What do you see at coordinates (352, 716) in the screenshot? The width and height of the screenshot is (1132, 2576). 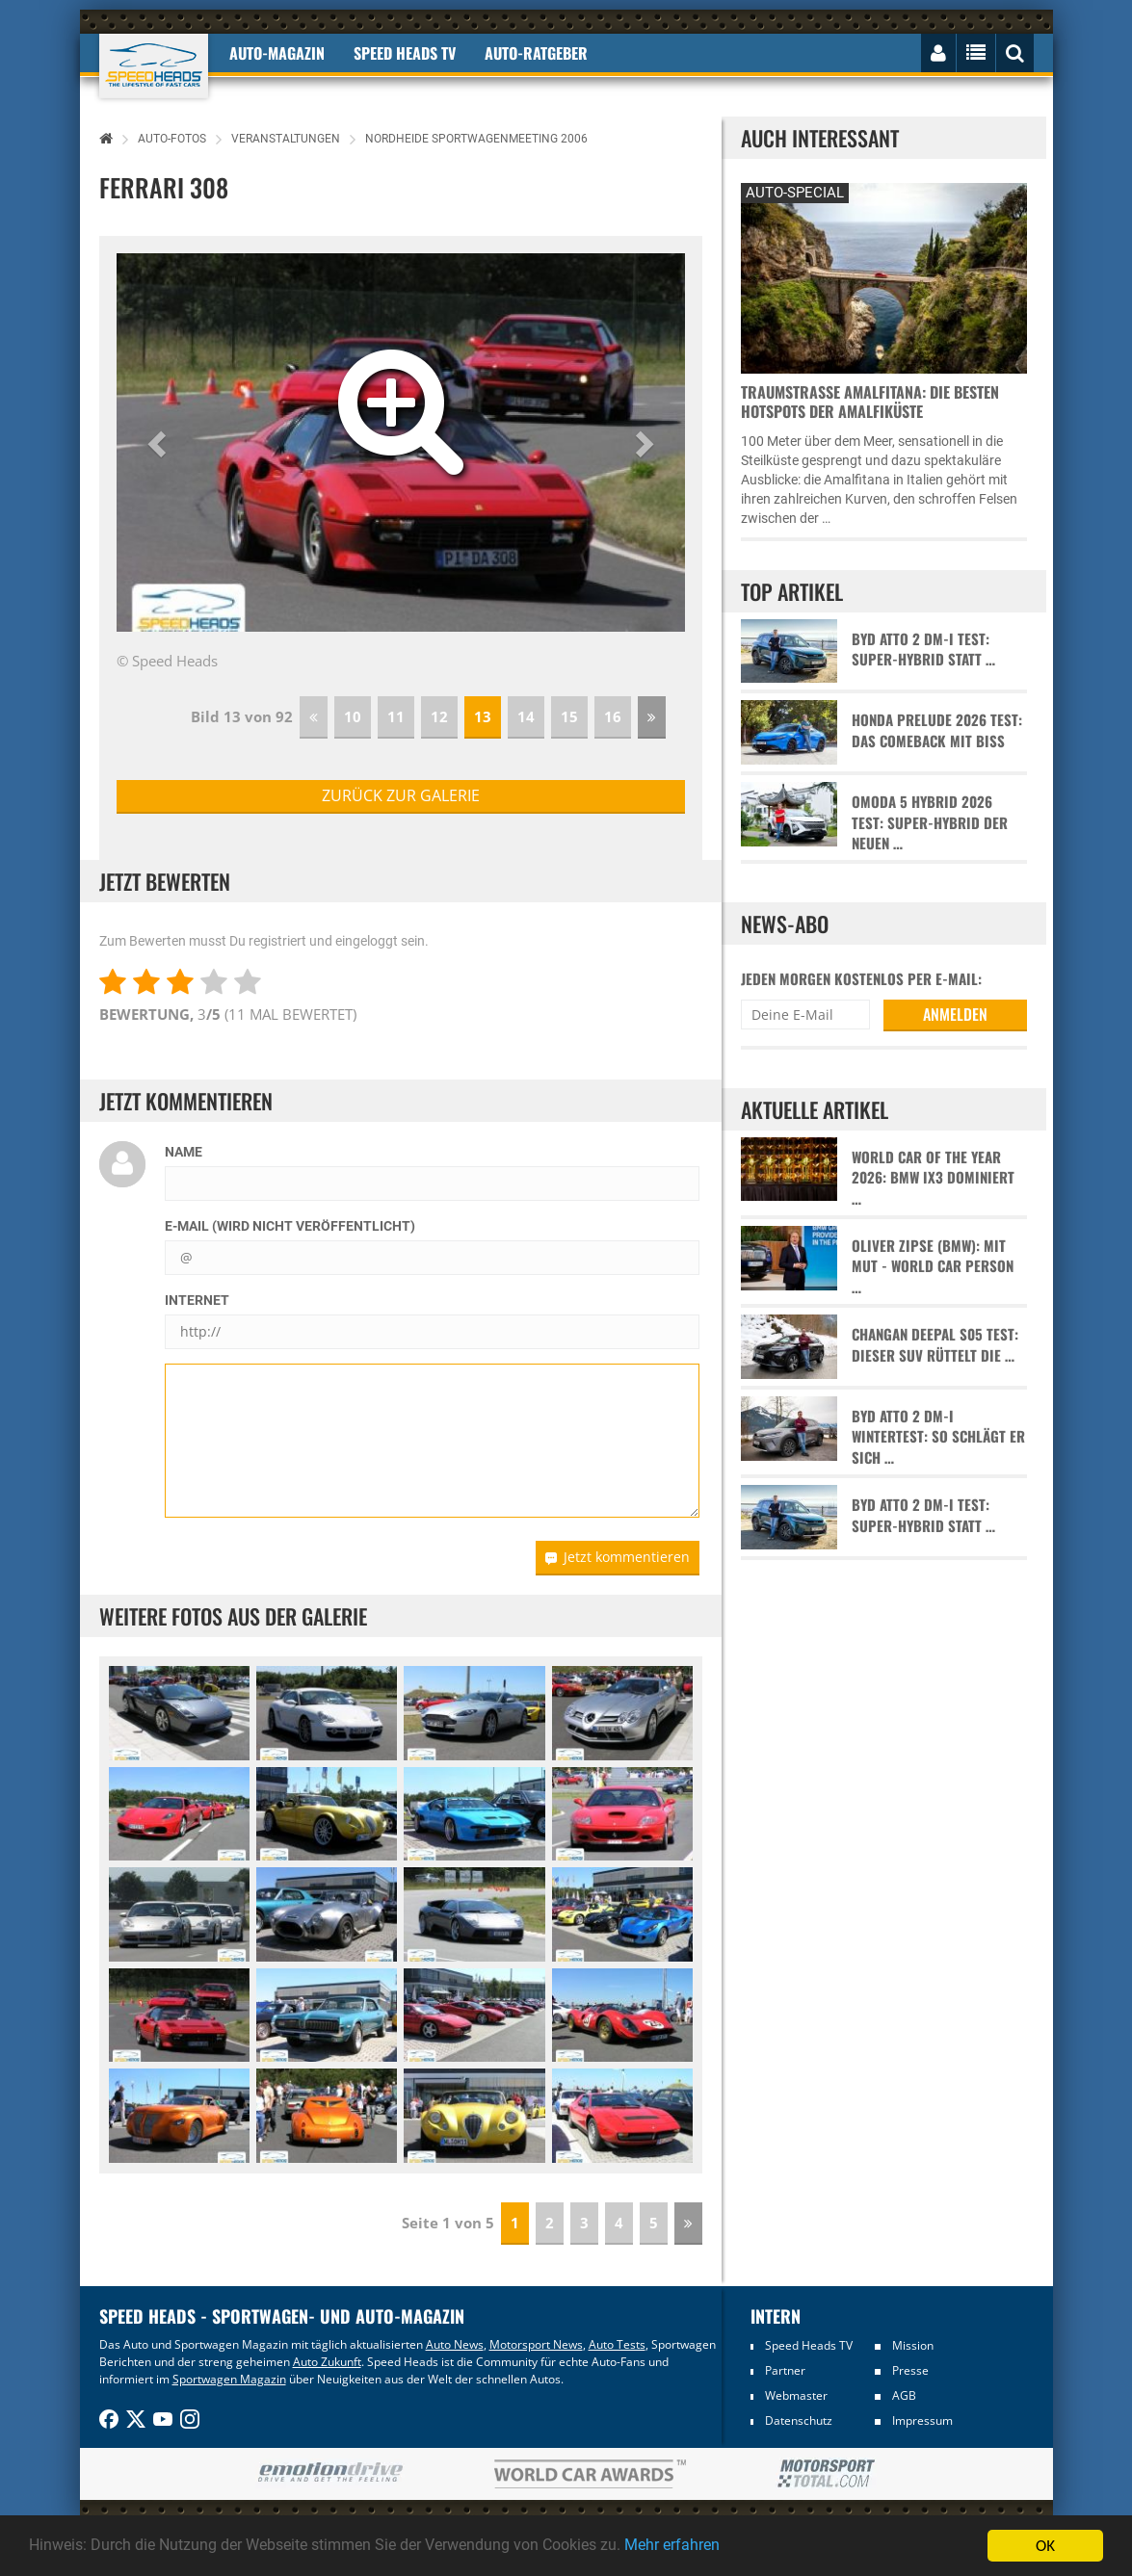 I see `10` at bounding box center [352, 716].